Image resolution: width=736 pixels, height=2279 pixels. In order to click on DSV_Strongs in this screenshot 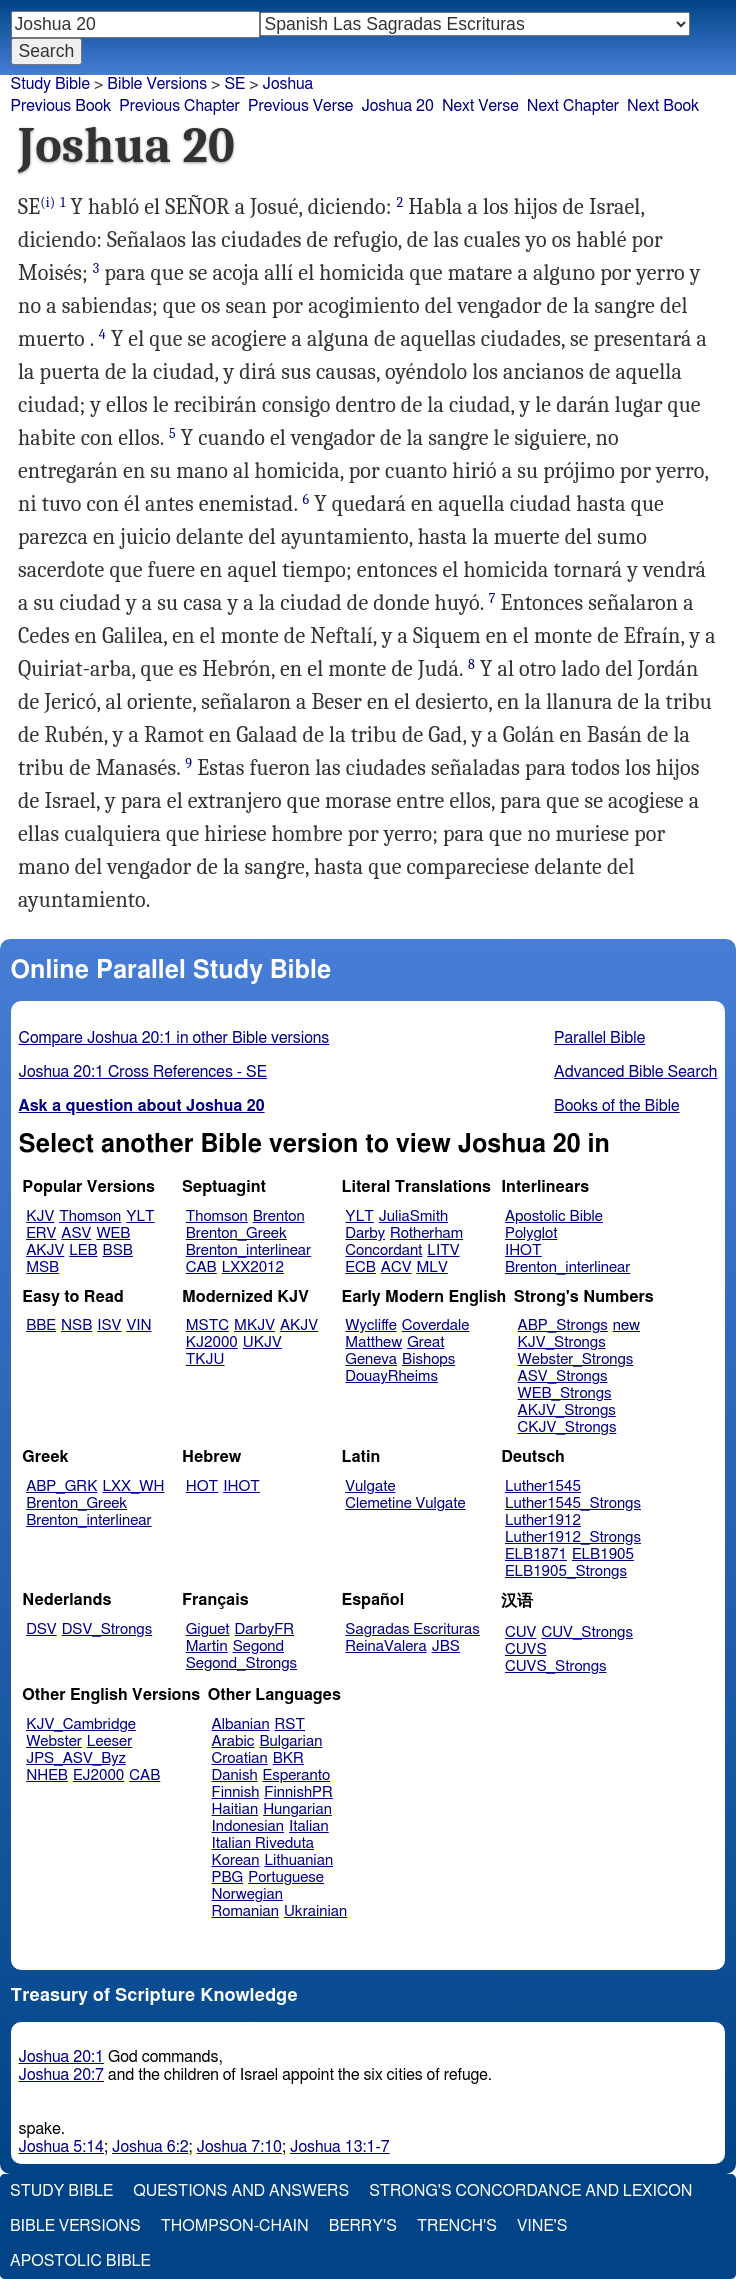, I will do `click(107, 1629)`.